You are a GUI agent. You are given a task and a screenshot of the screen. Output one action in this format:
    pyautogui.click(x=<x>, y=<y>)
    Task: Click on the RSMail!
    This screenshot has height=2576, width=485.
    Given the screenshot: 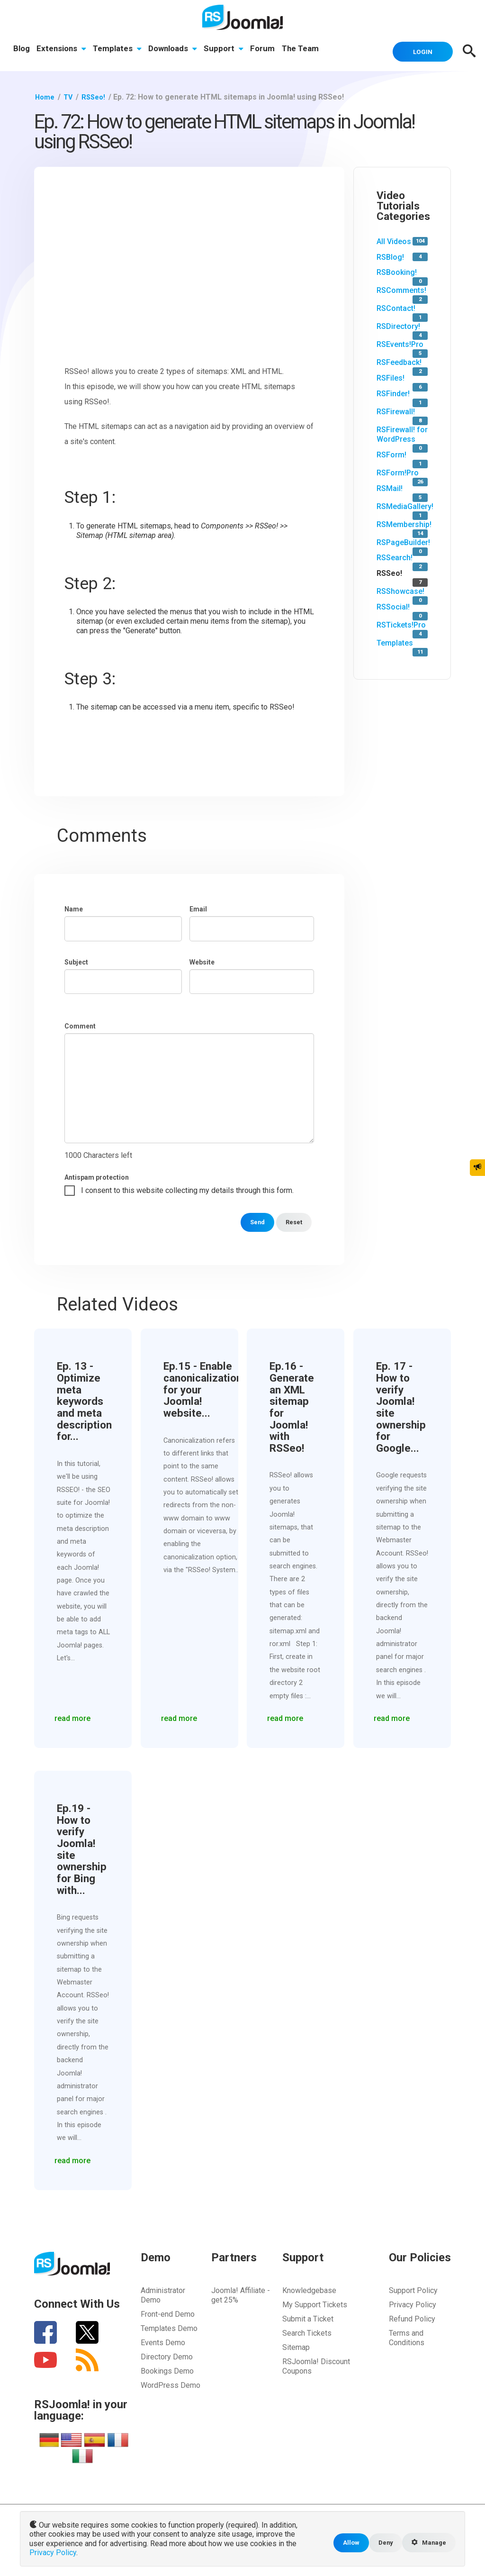 What is the action you would take?
    pyautogui.click(x=390, y=487)
    